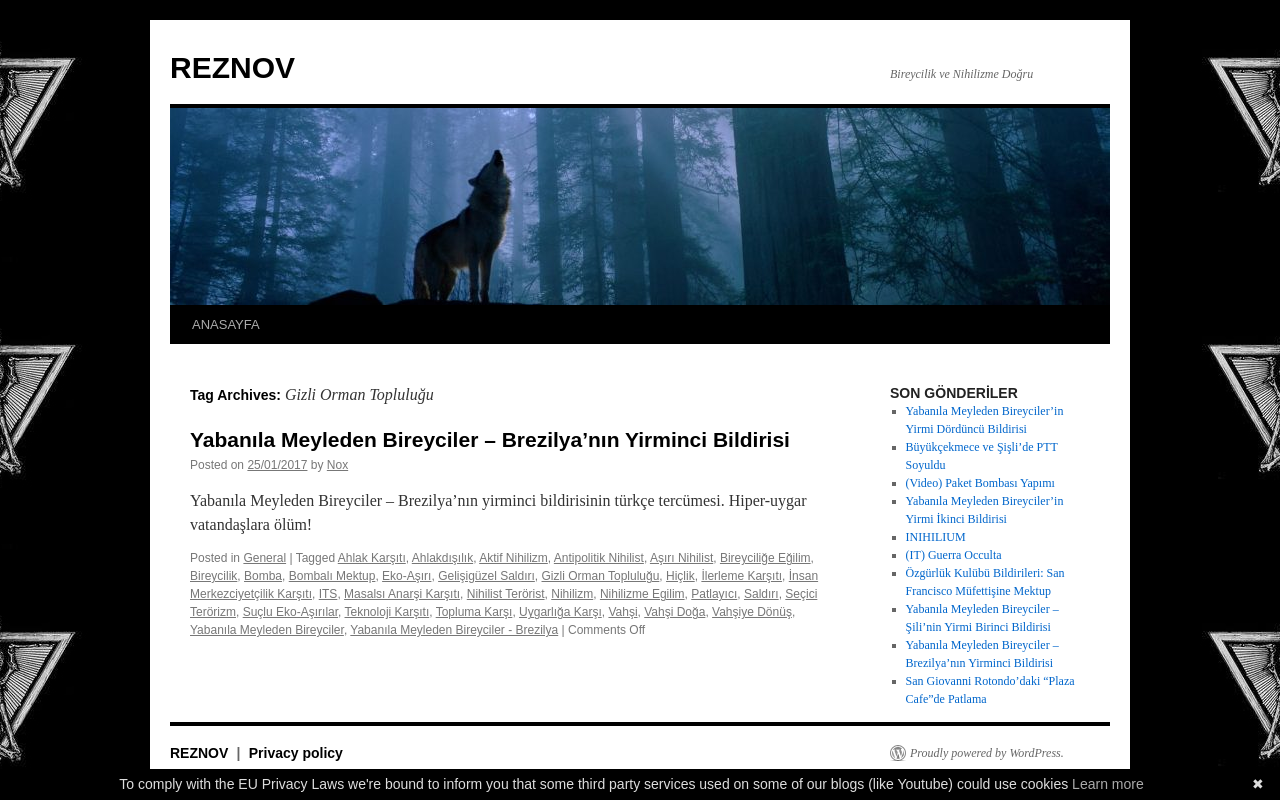 The width and height of the screenshot is (1280, 800). Describe the element at coordinates (681, 558) in the screenshot. I see `Aşırı Nihilist` at that location.